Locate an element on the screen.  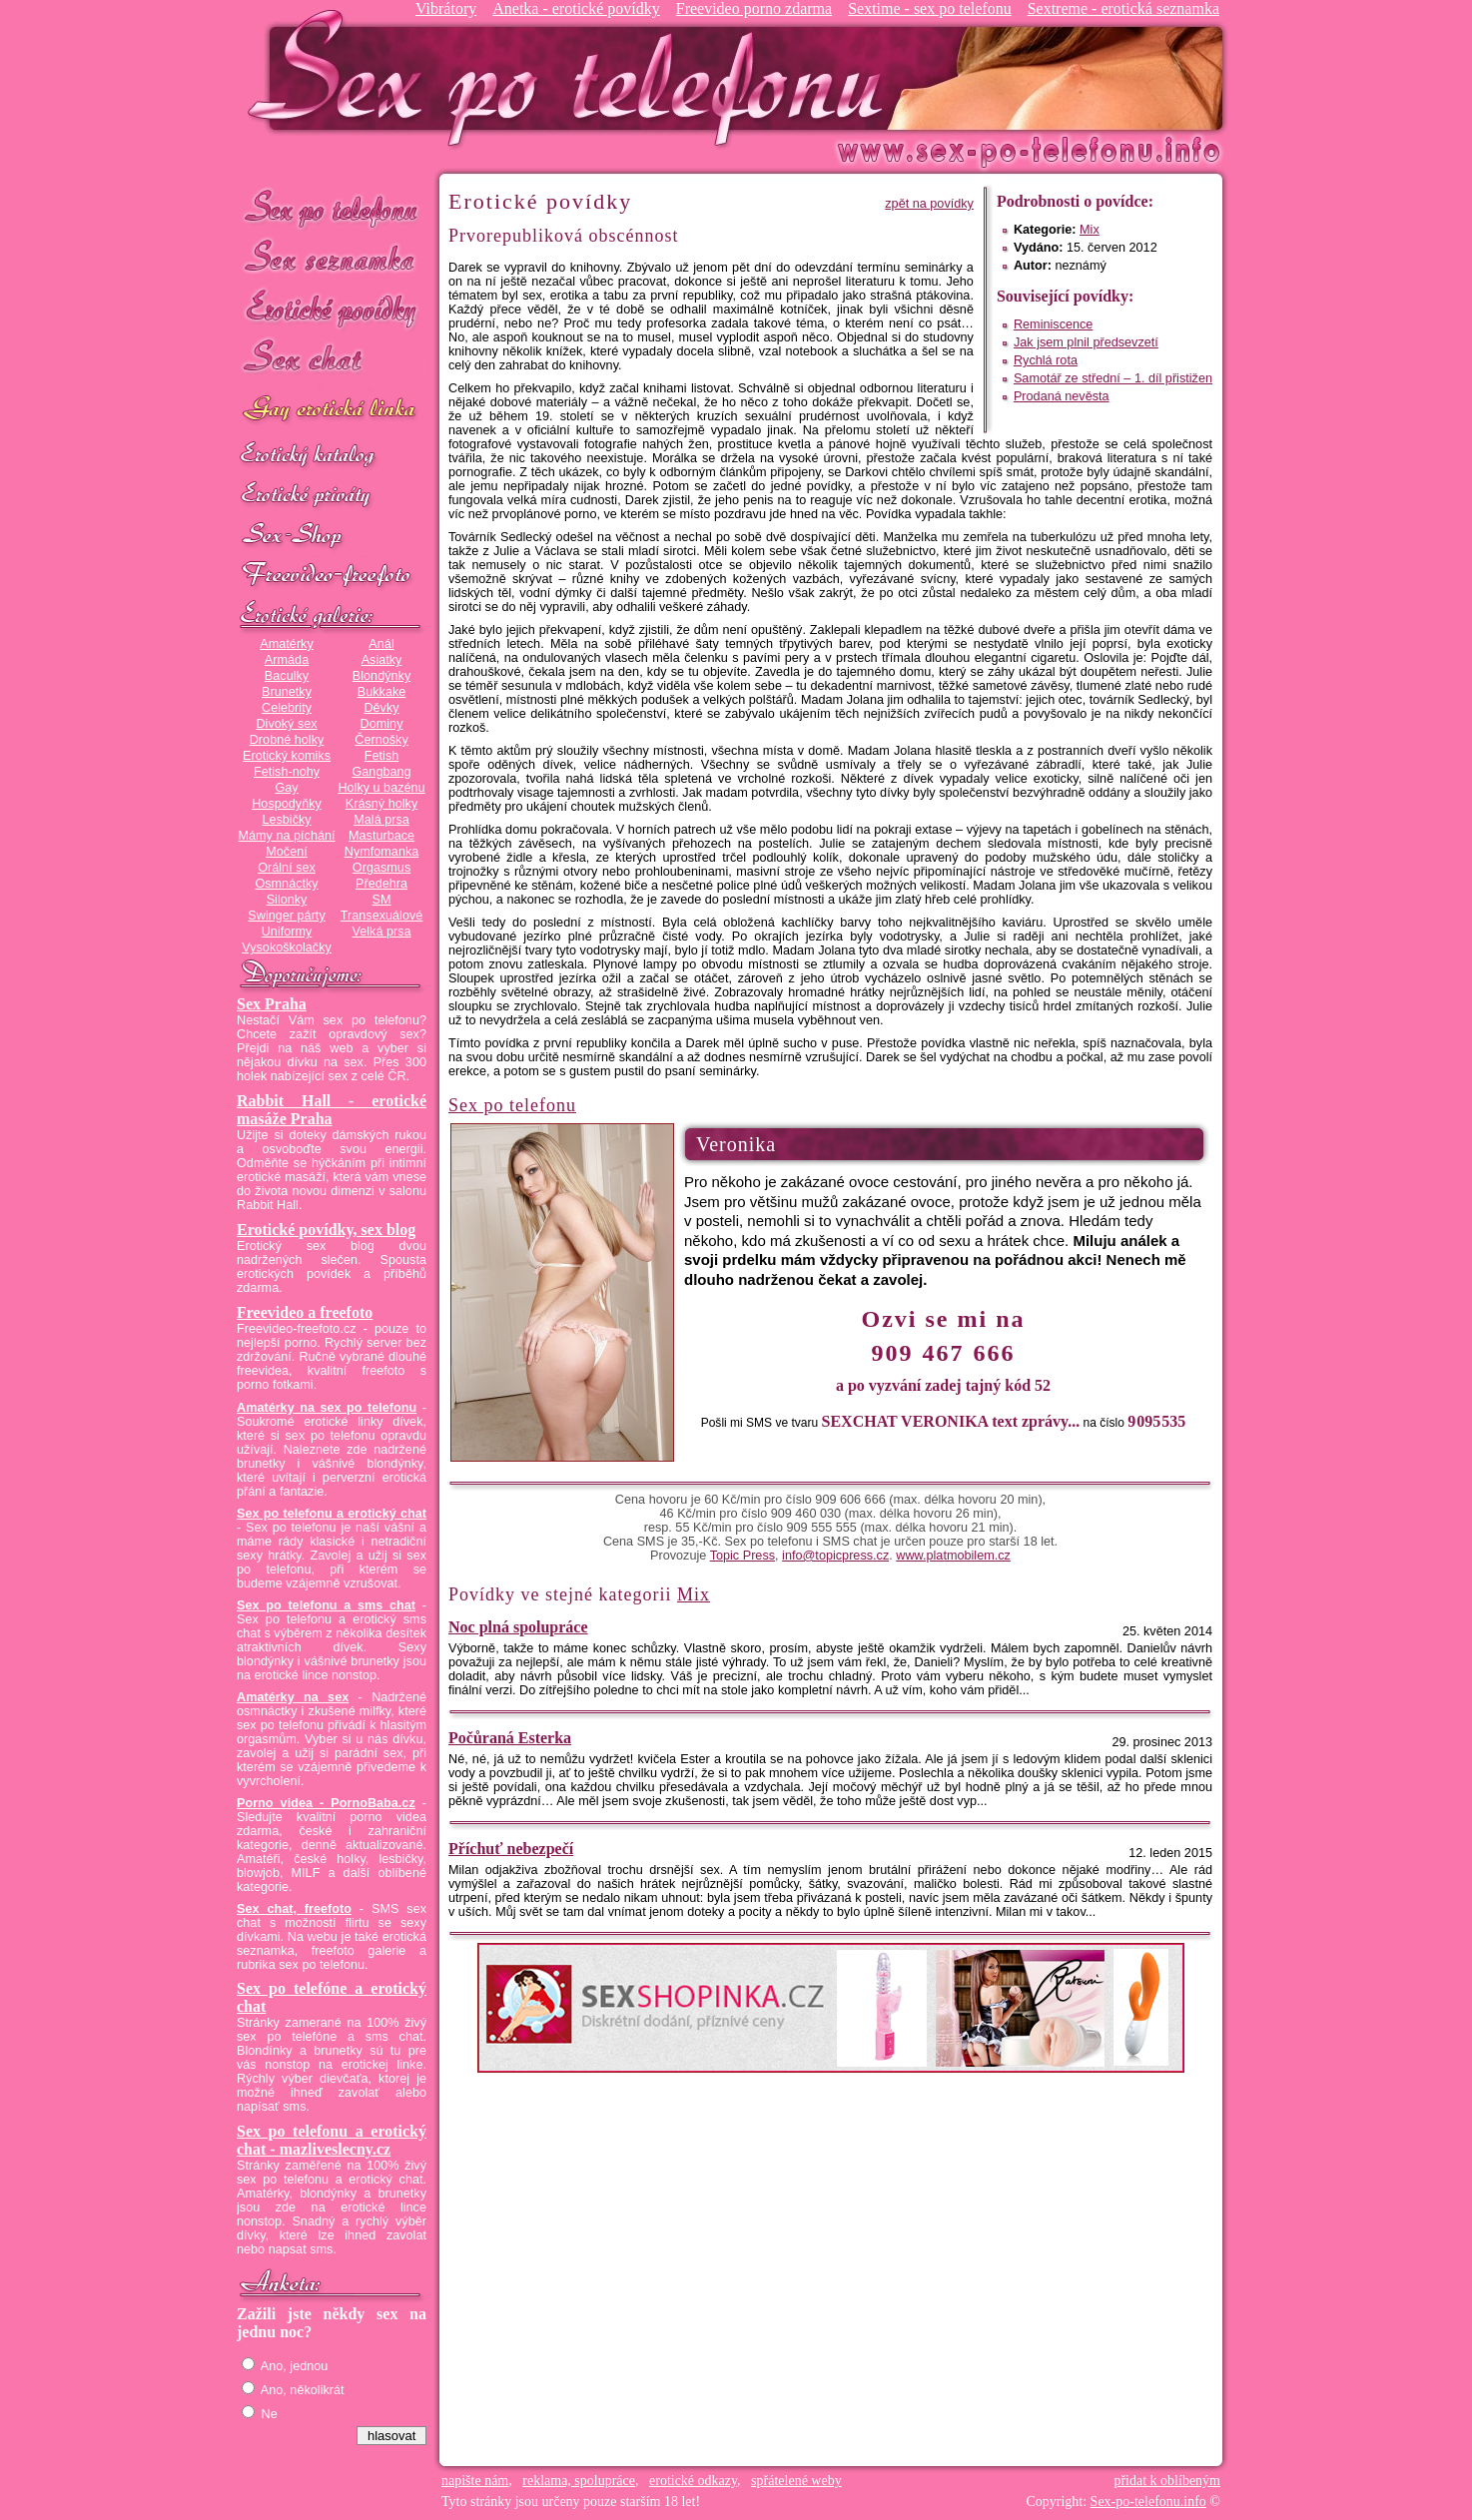
info@topicpress.cz is located at coordinates (835, 1556).